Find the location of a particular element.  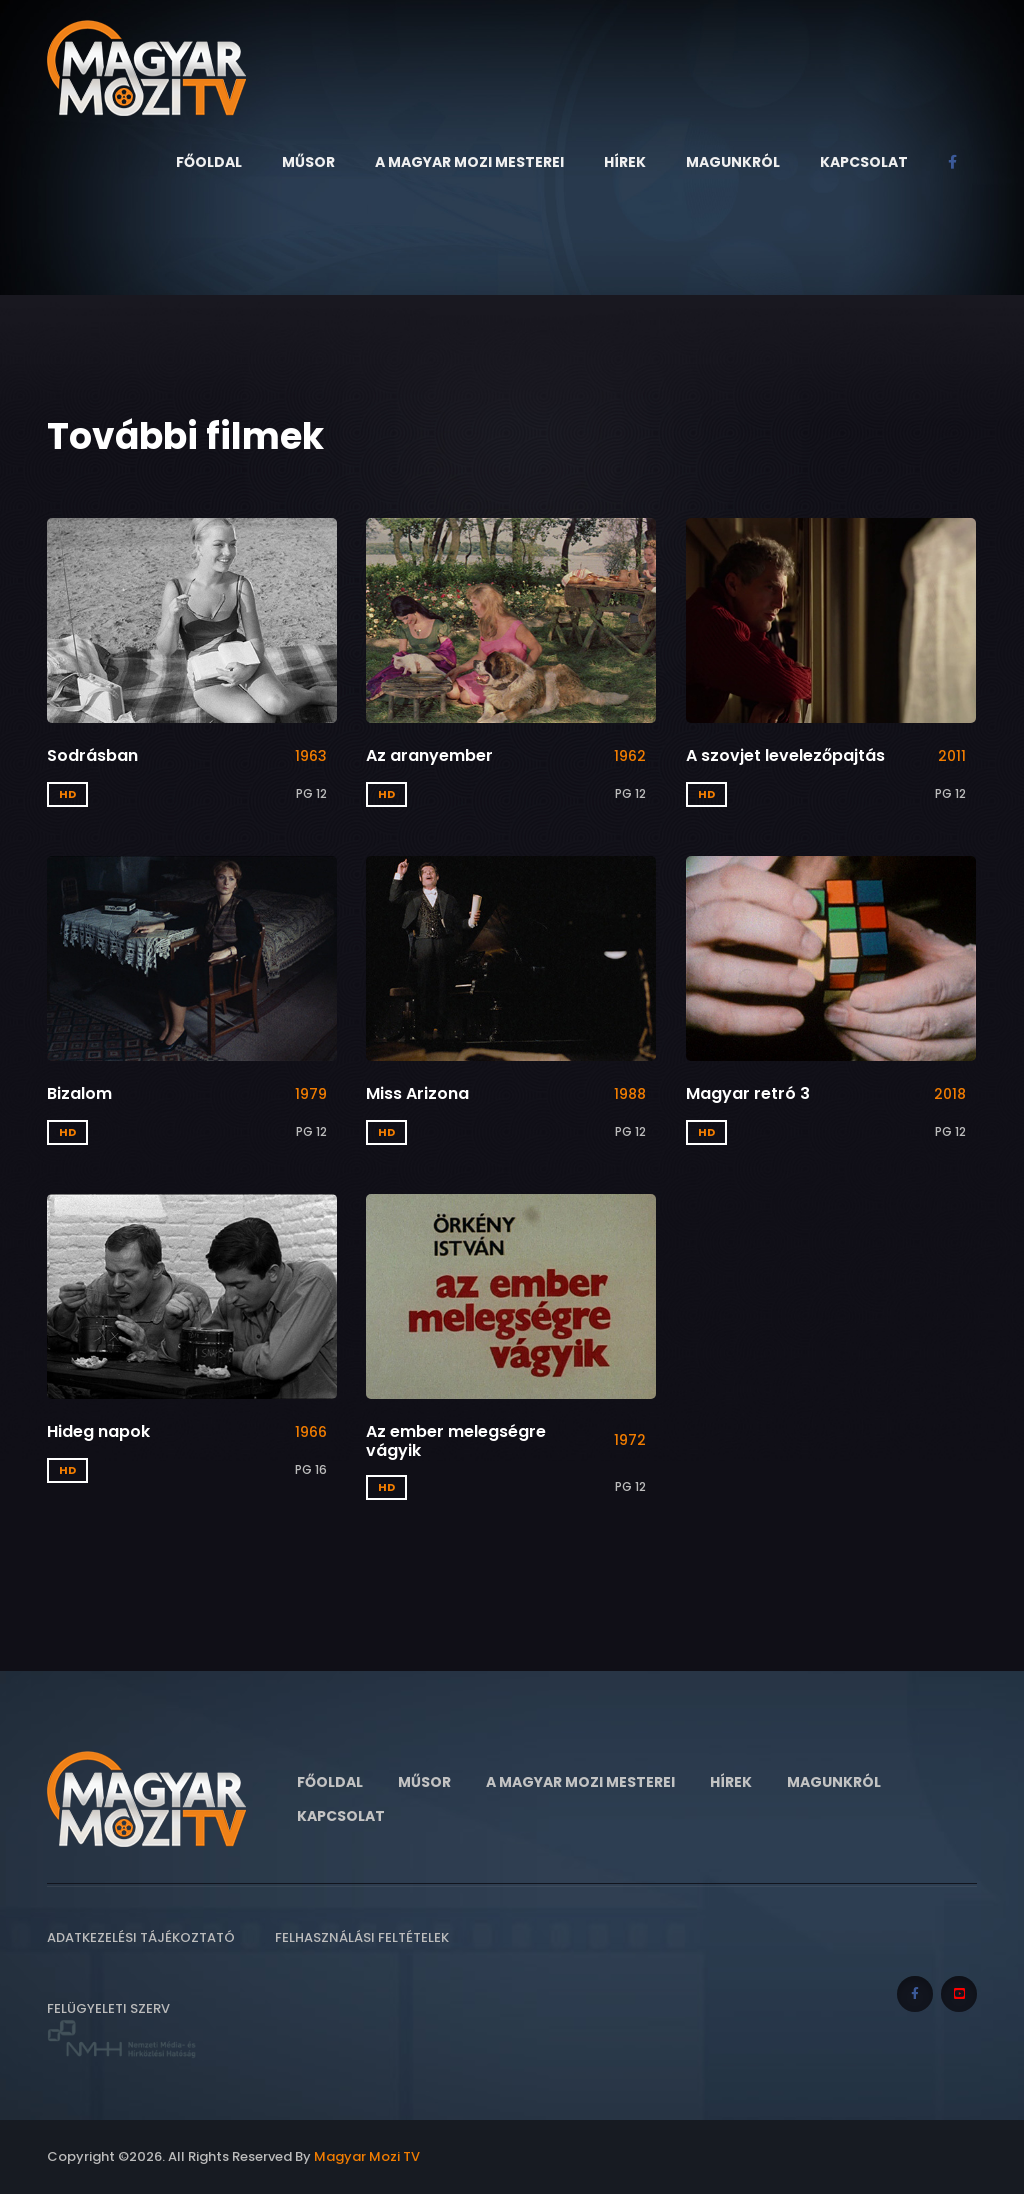

A szovjet levelezőpajtás is located at coordinates (785, 755).